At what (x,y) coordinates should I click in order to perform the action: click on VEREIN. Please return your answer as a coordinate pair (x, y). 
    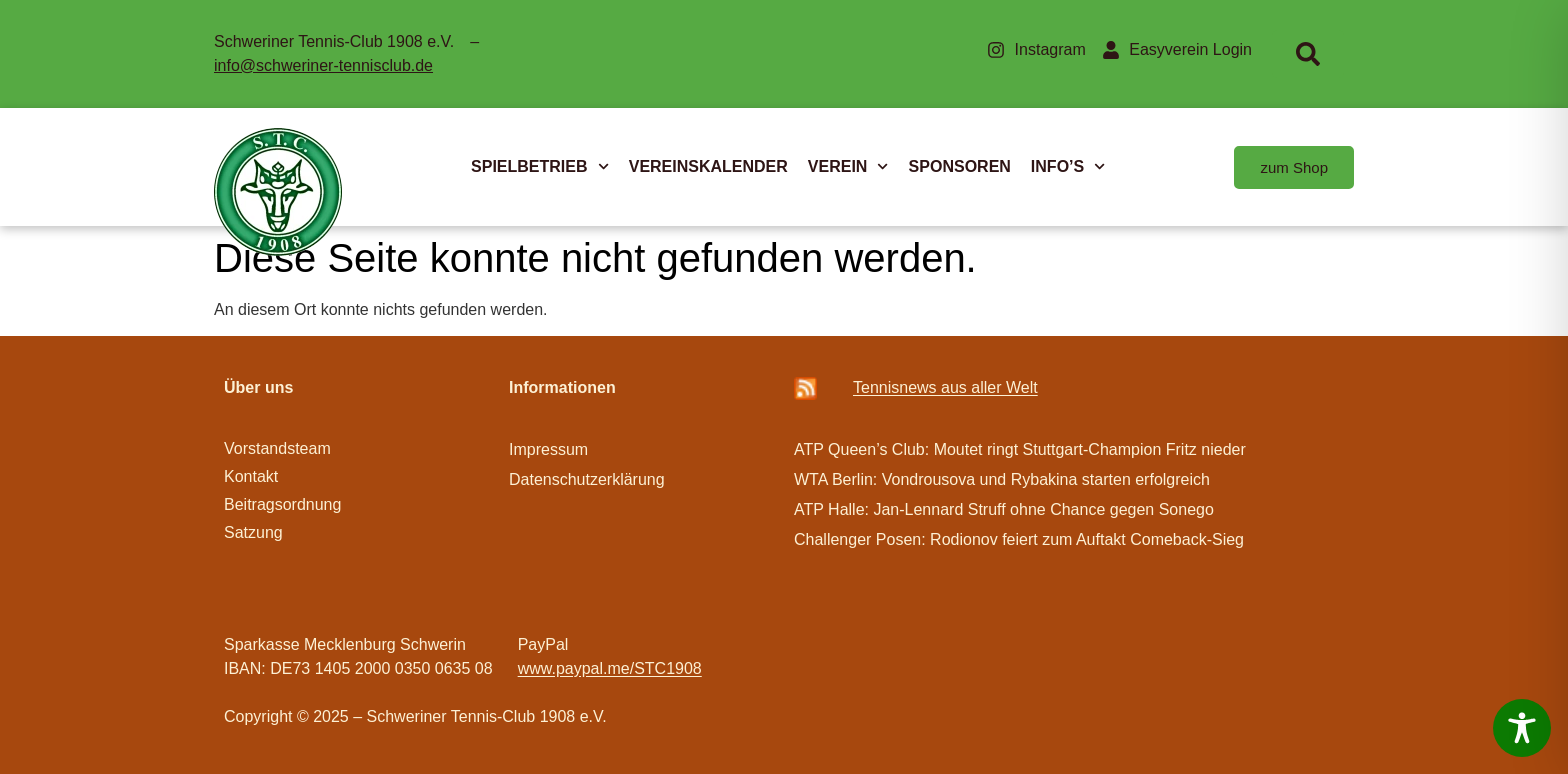
    Looking at the image, I should click on (848, 166).